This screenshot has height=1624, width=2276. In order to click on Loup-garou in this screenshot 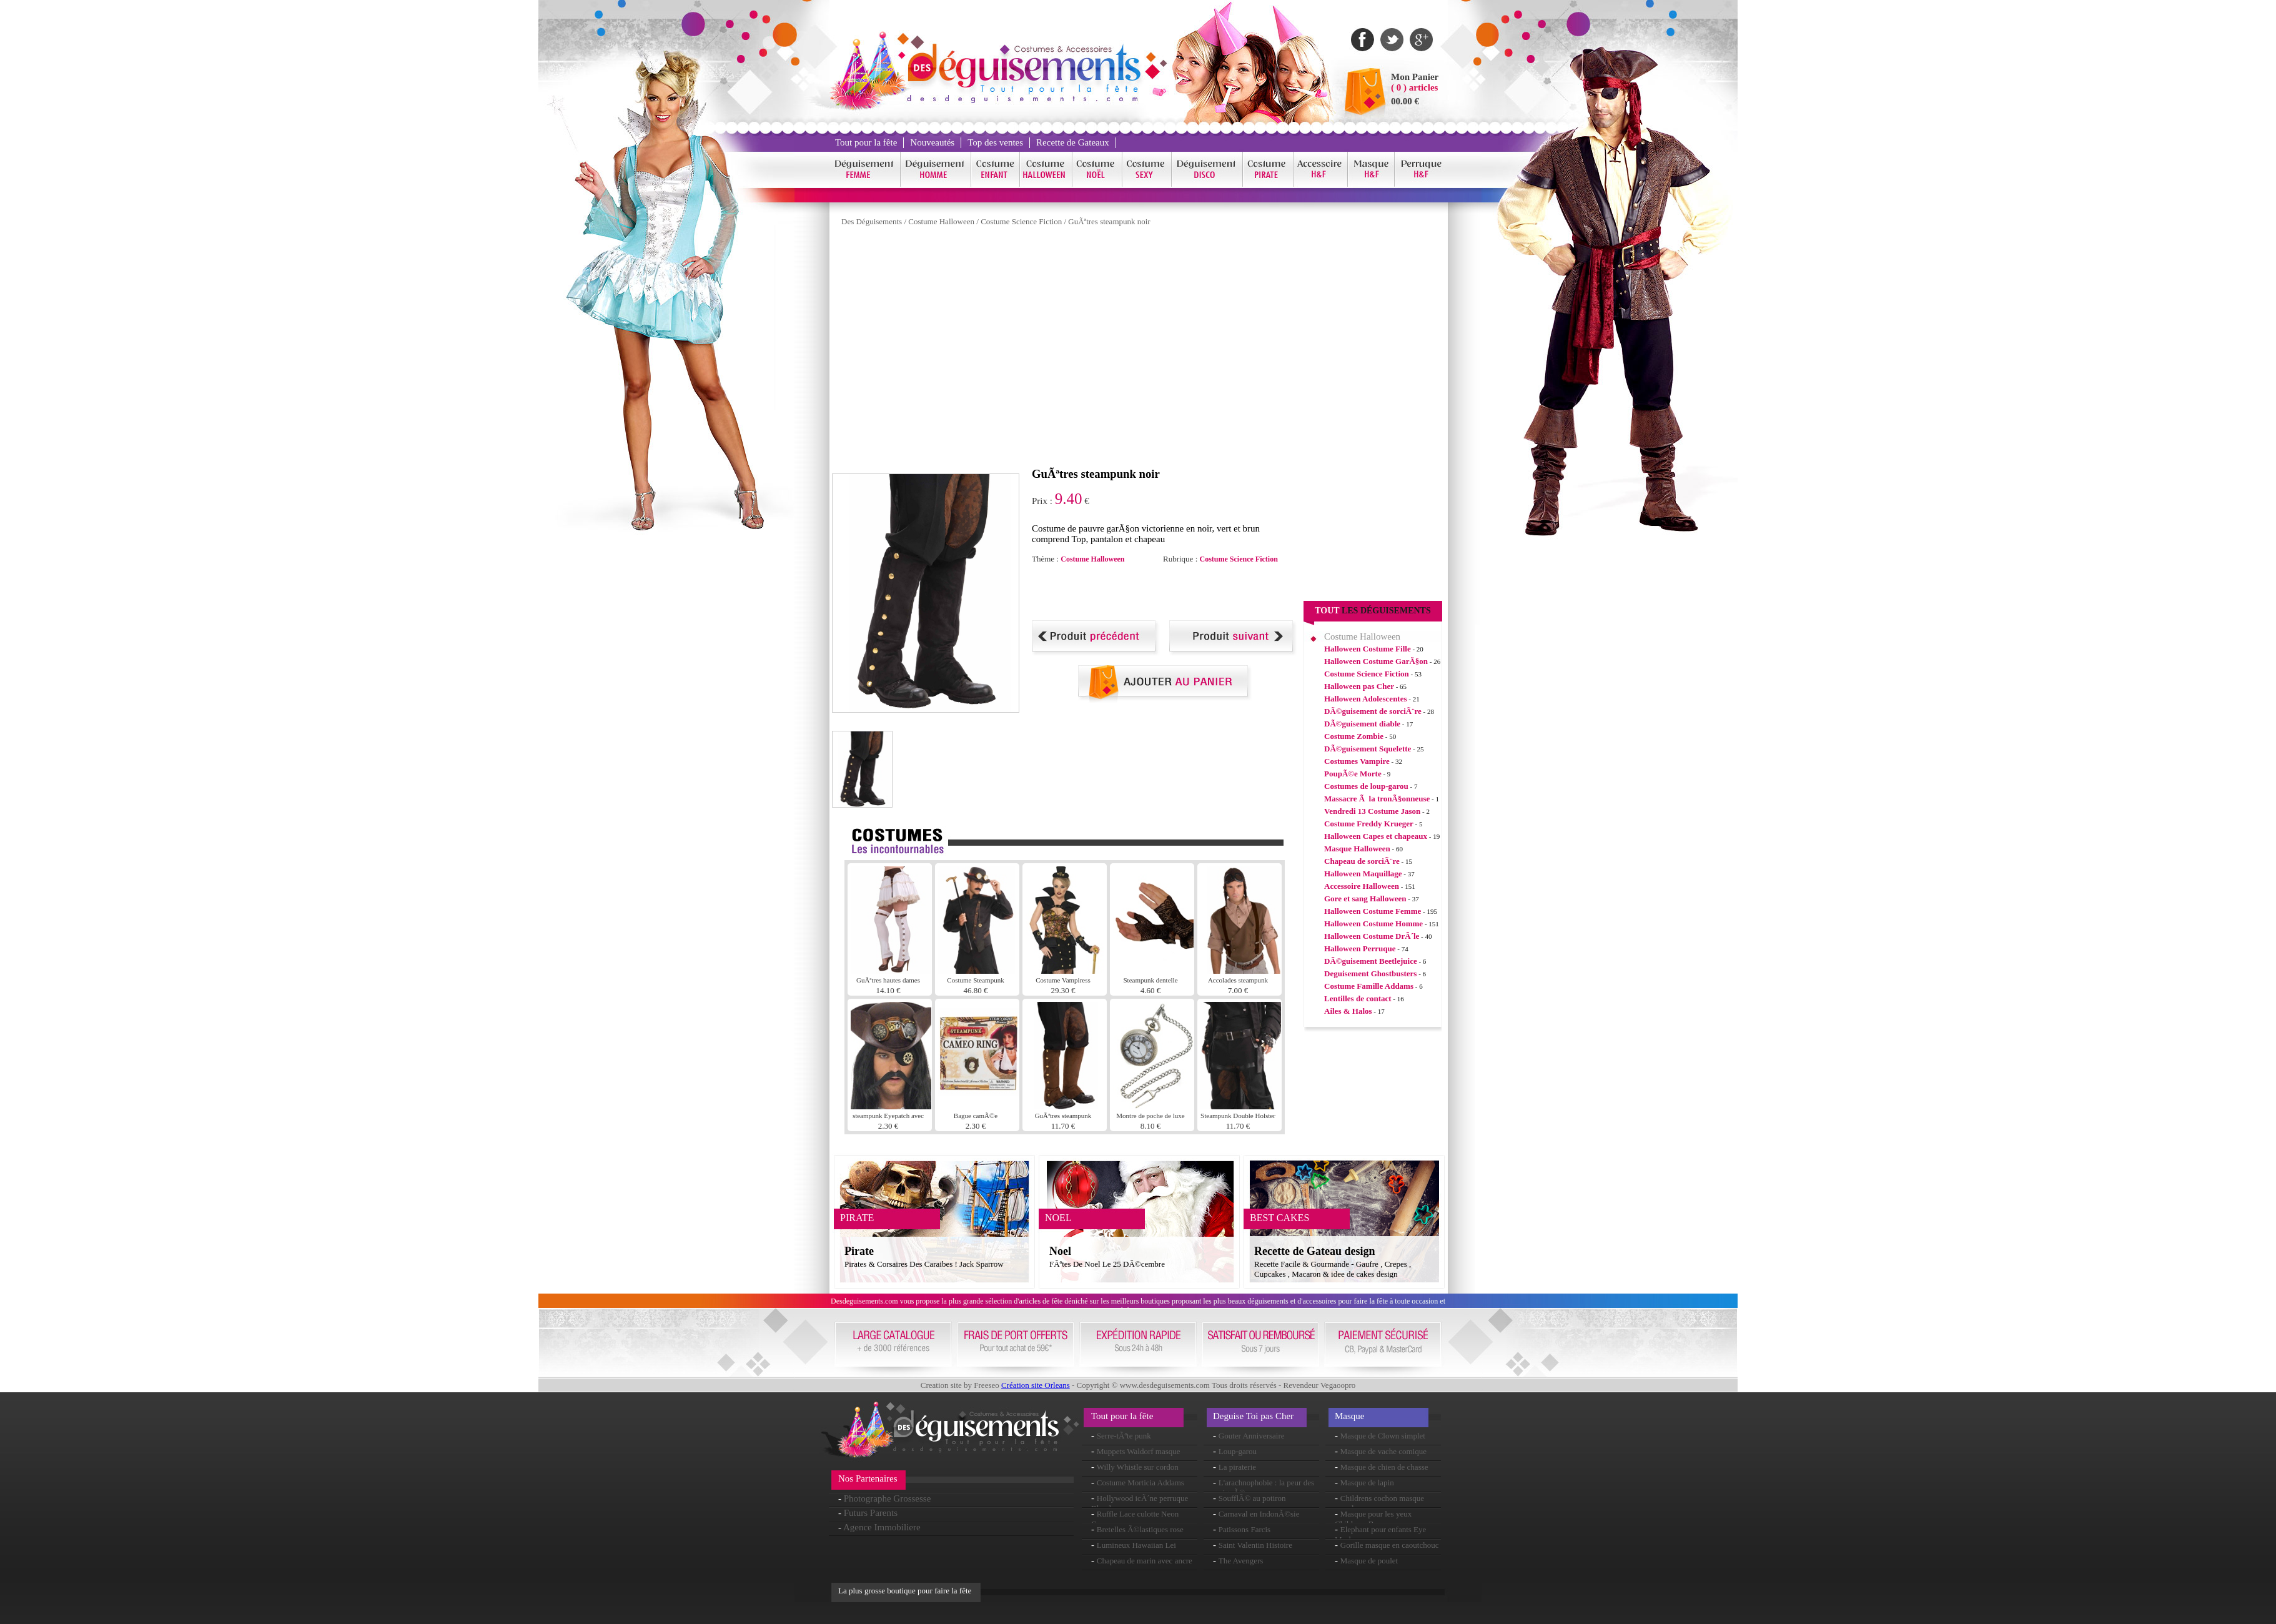, I will do `click(1238, 1451)`.